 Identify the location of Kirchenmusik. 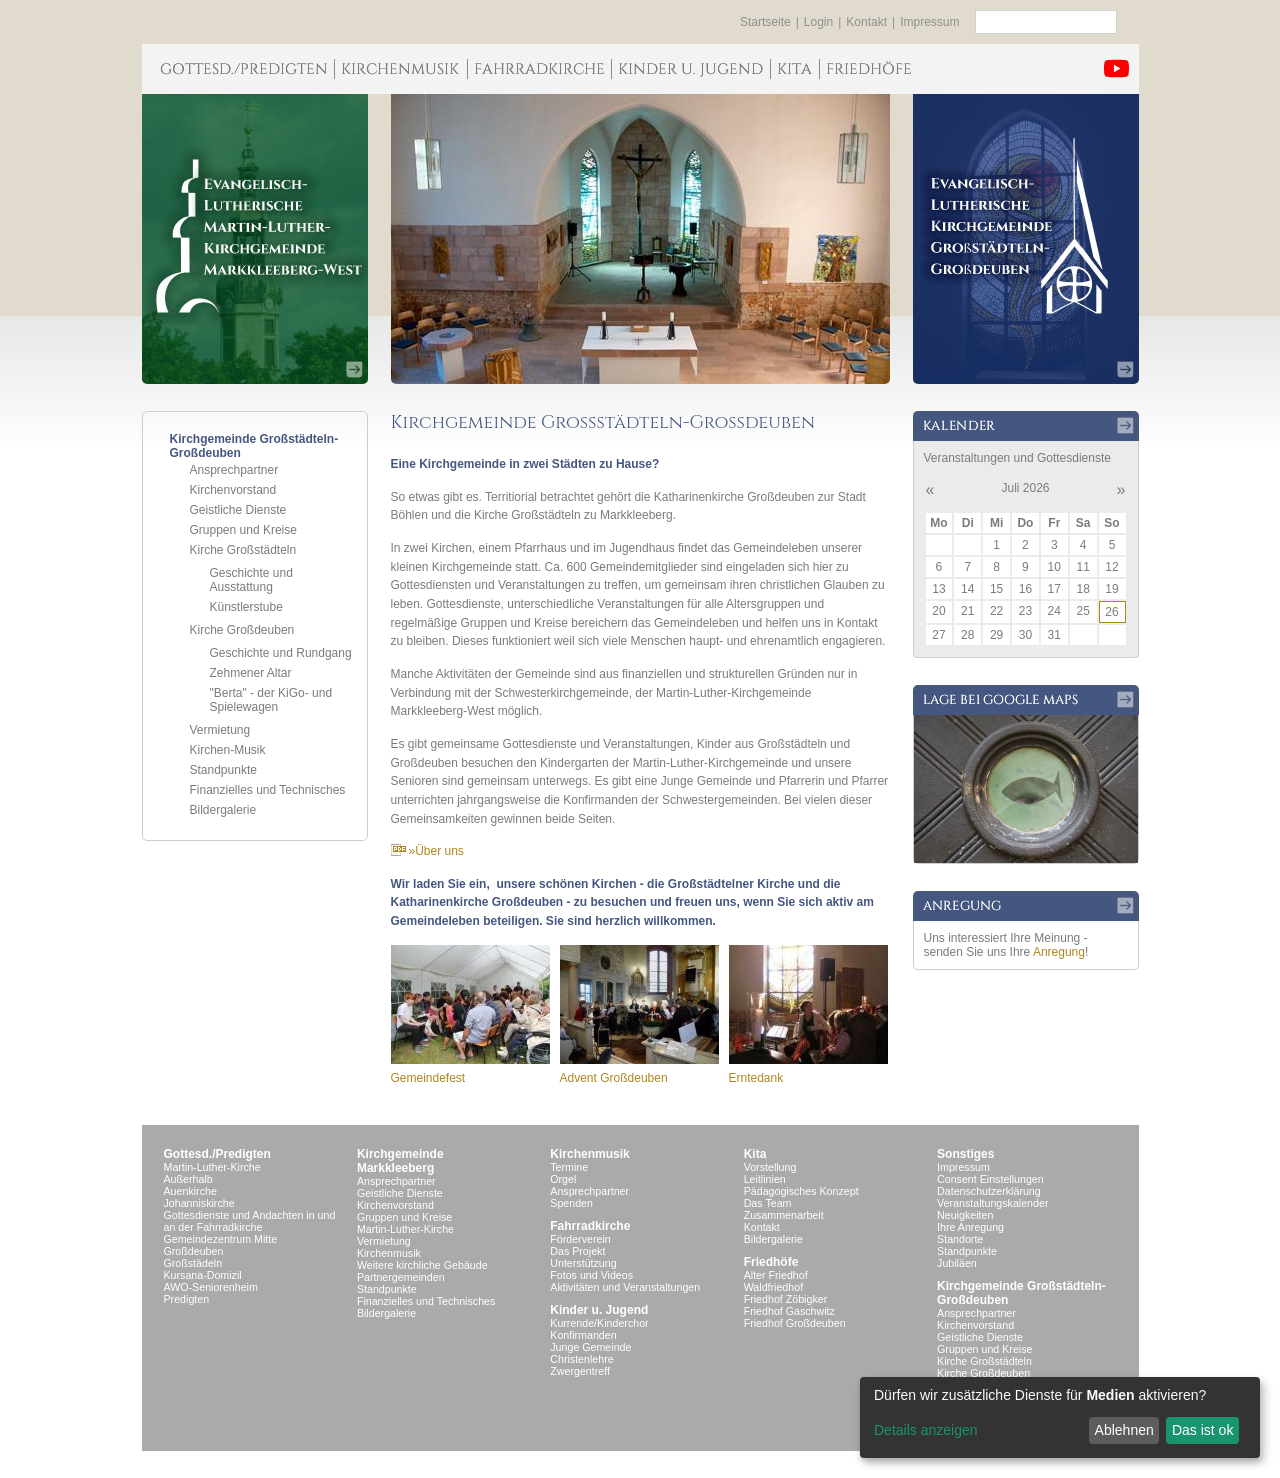
(389, 1253).